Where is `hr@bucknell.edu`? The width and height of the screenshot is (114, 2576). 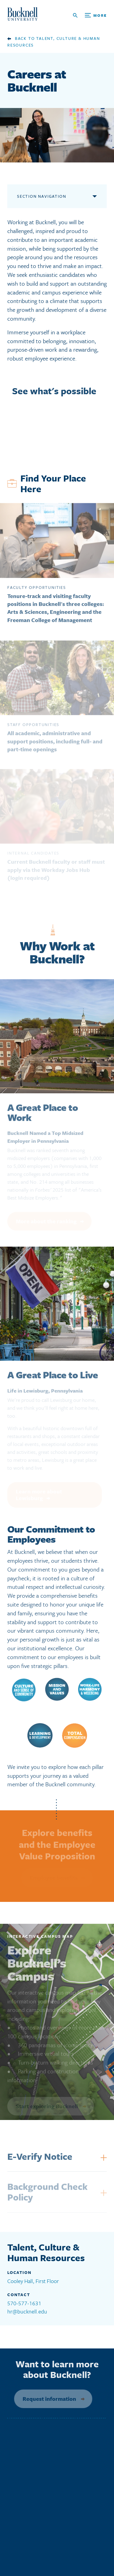
hr@bucknell.edu is located at coordinates (27, 2311).